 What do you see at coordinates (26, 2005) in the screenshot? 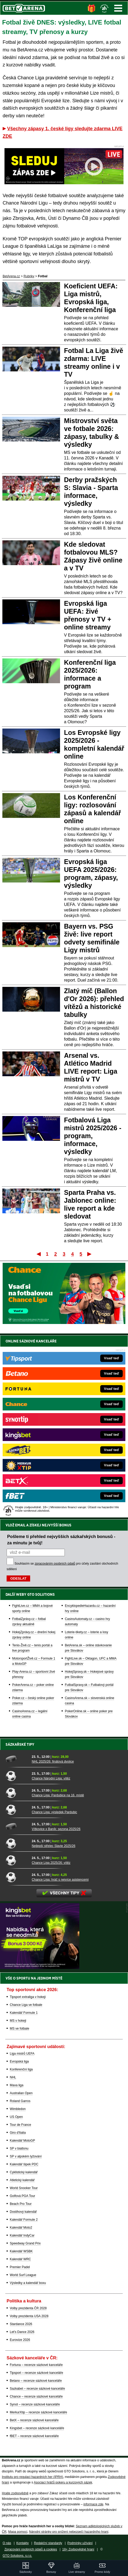
I see `Chance Liga ve fotbale` at bounding box center [26, 2005].